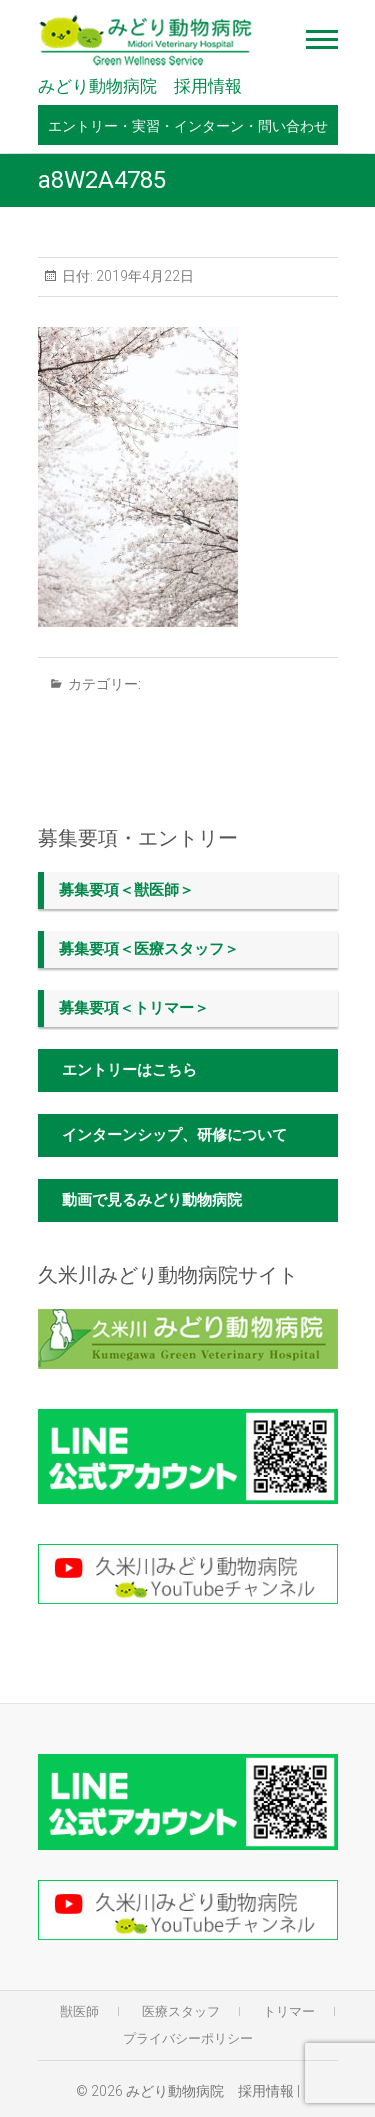 The width and height of the screenshot is (375, 2117). I want to click on エントリー・実習・インターン・問い合わせ, so click(188, 126).